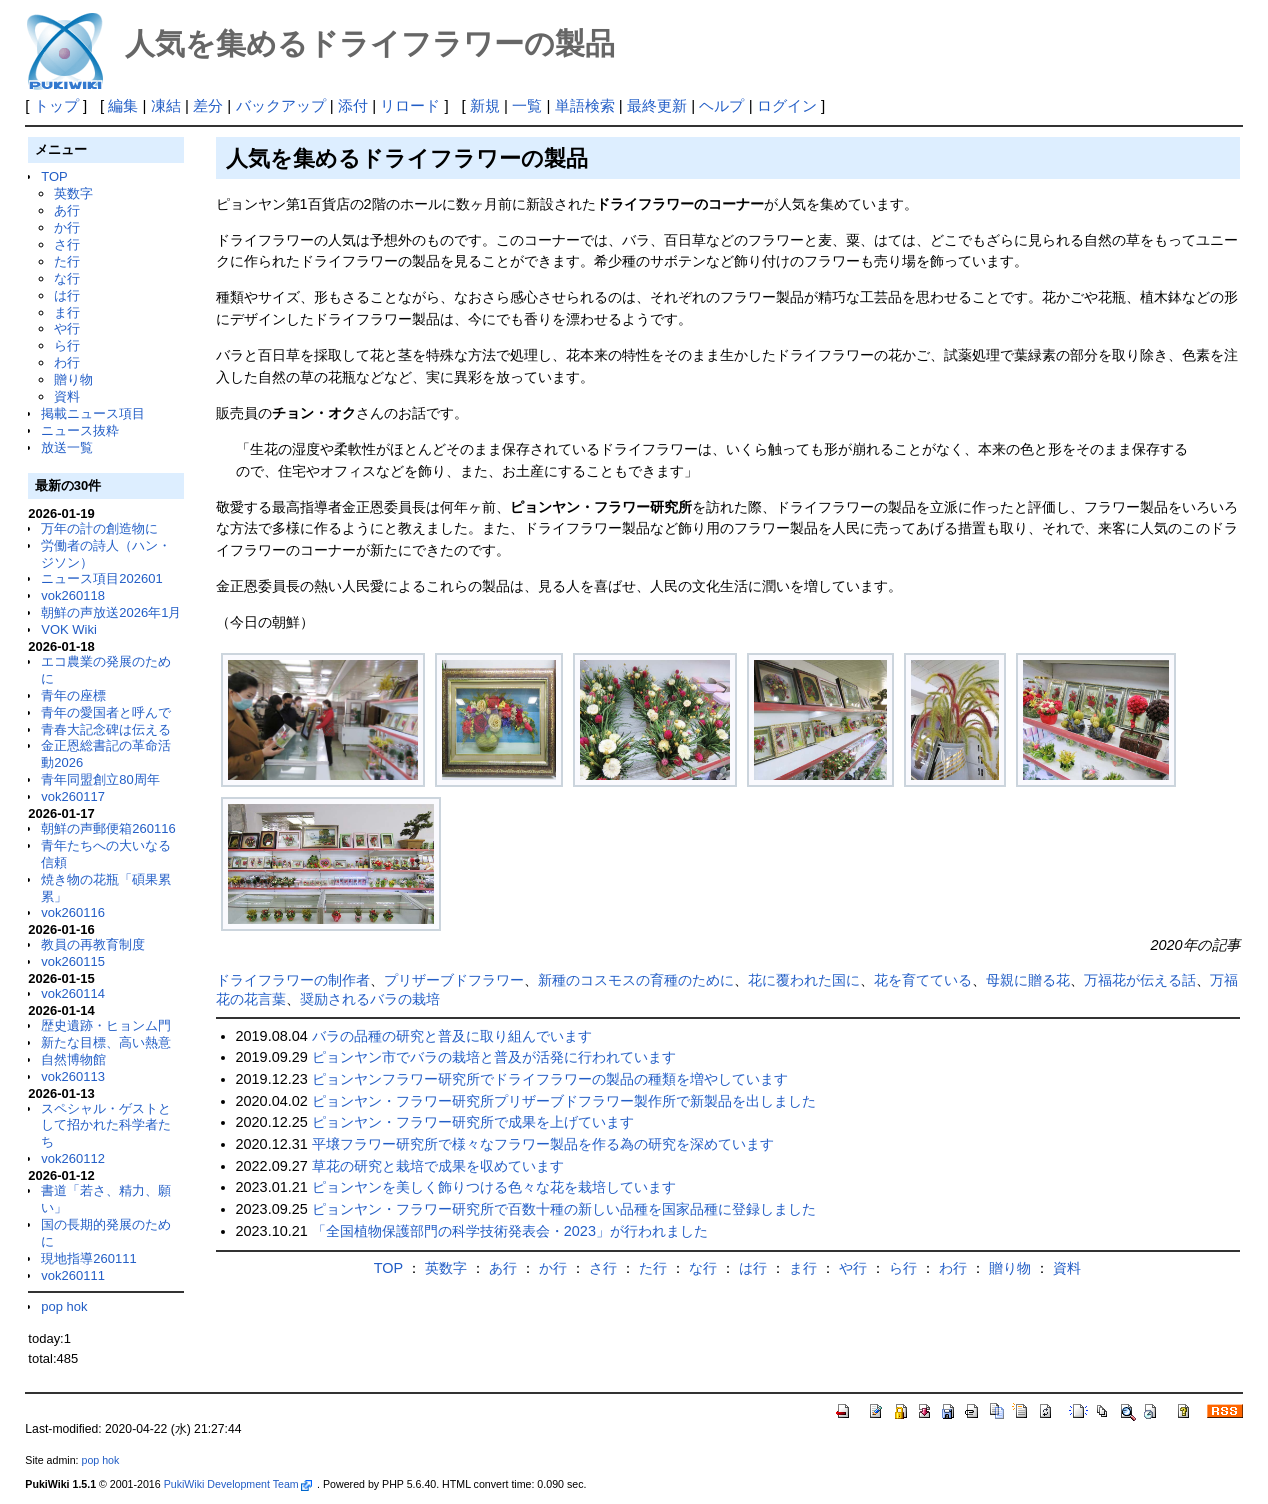 The height and width of the screenshot is (1504, 1268). Describe the element at coordinates (73, 1158) in the screenshot. I see `vok260112` at that location.